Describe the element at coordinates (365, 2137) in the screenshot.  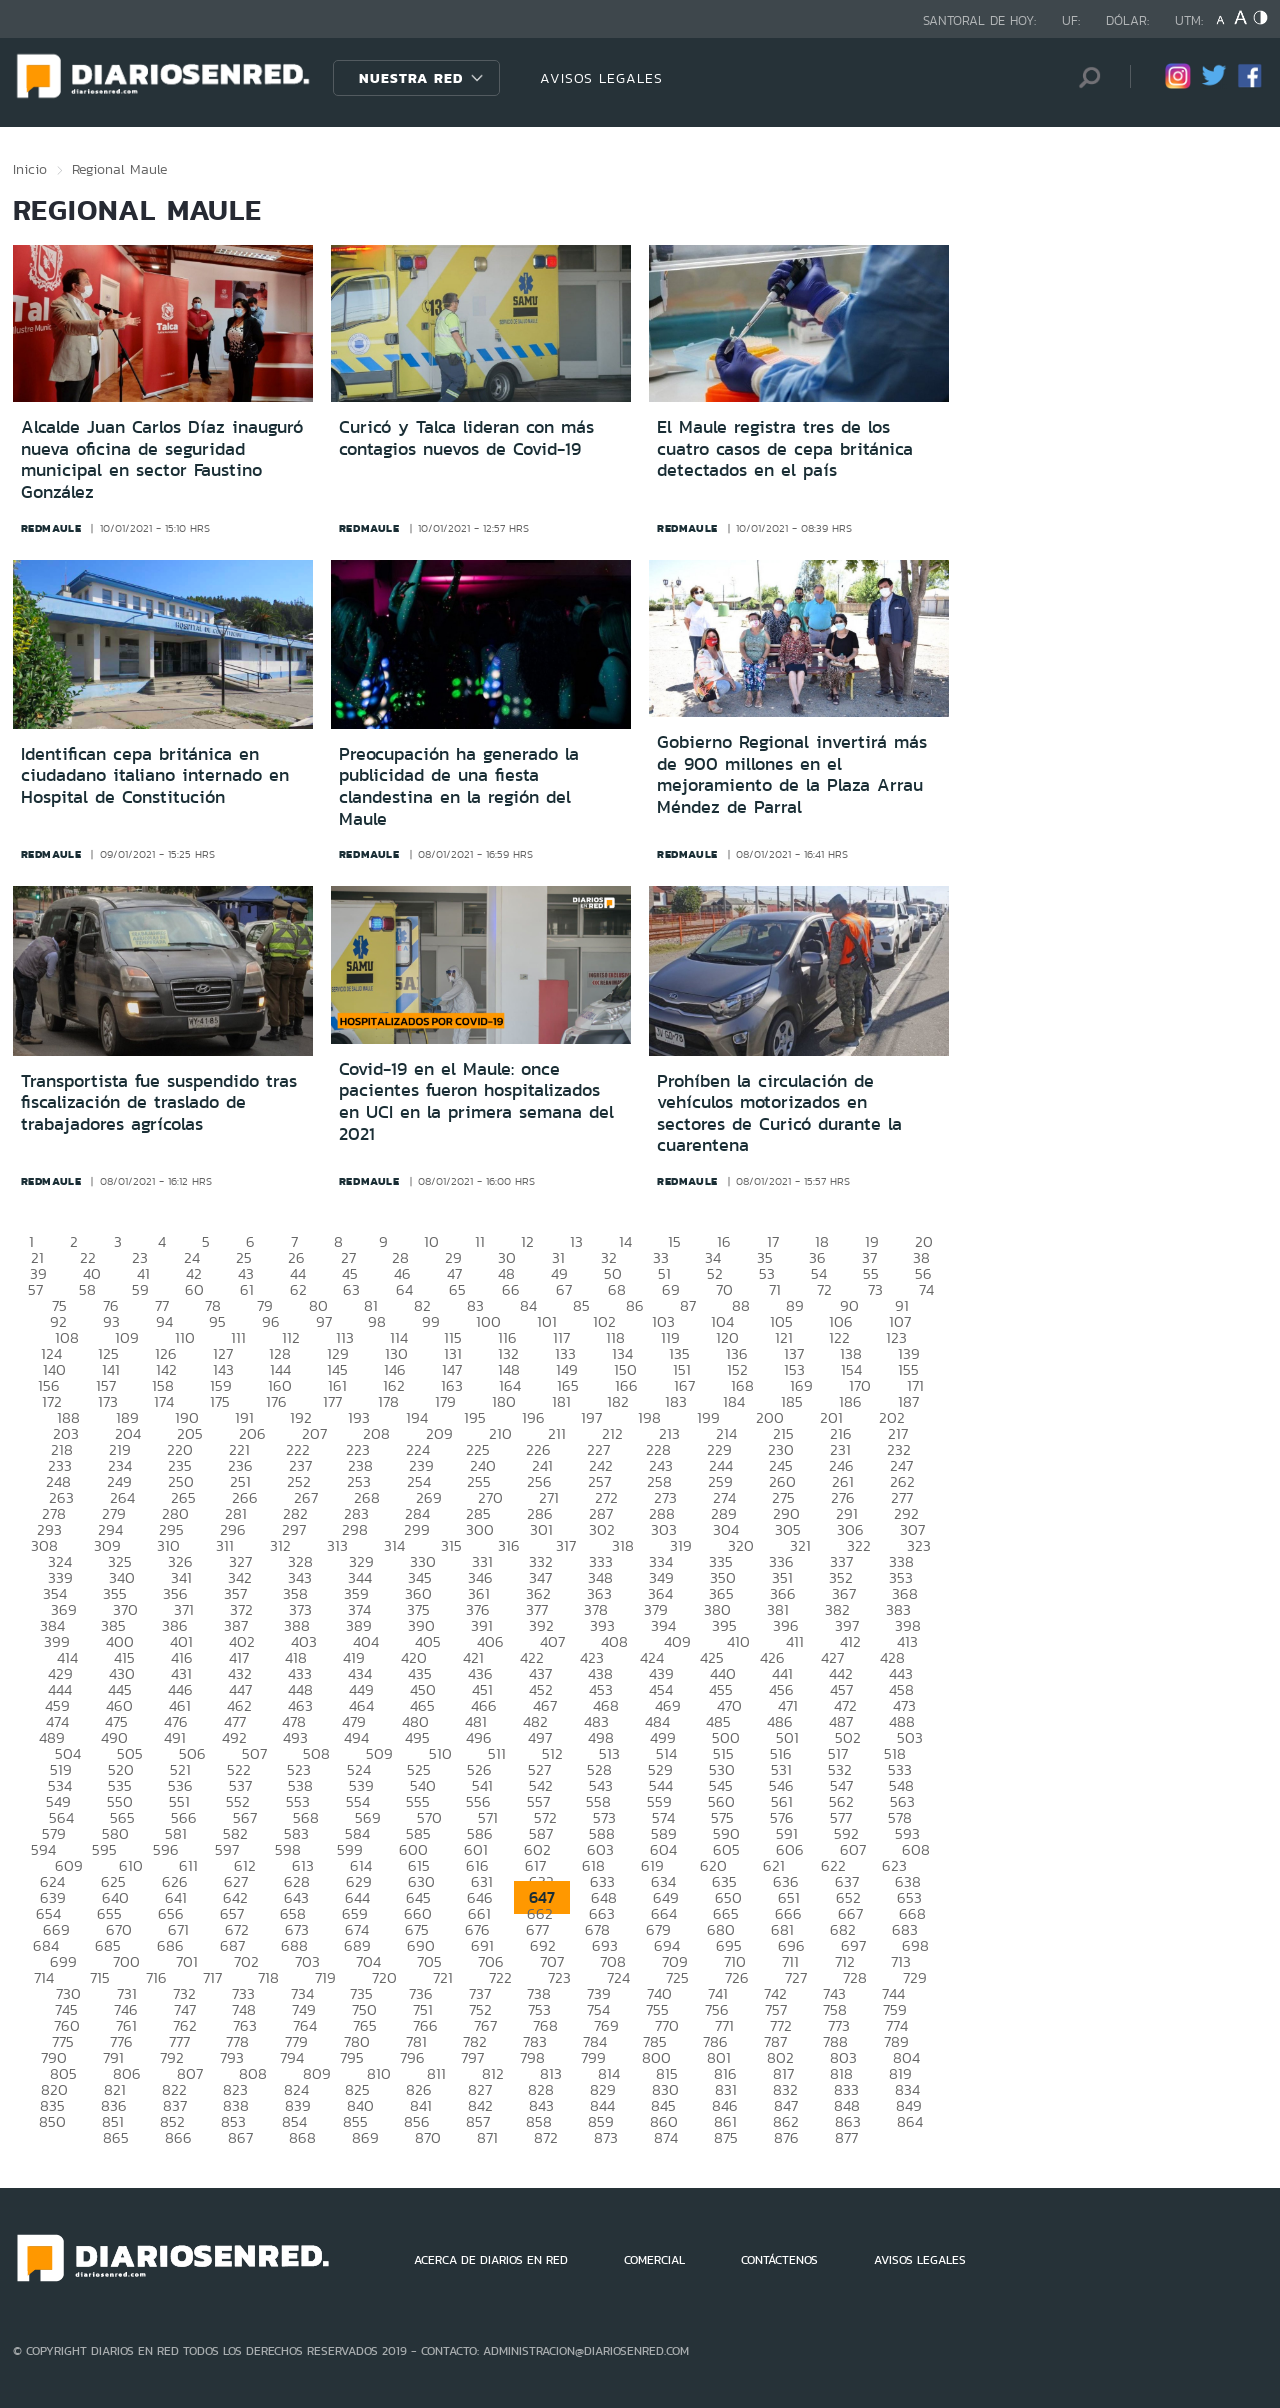
I see `869` at that location.